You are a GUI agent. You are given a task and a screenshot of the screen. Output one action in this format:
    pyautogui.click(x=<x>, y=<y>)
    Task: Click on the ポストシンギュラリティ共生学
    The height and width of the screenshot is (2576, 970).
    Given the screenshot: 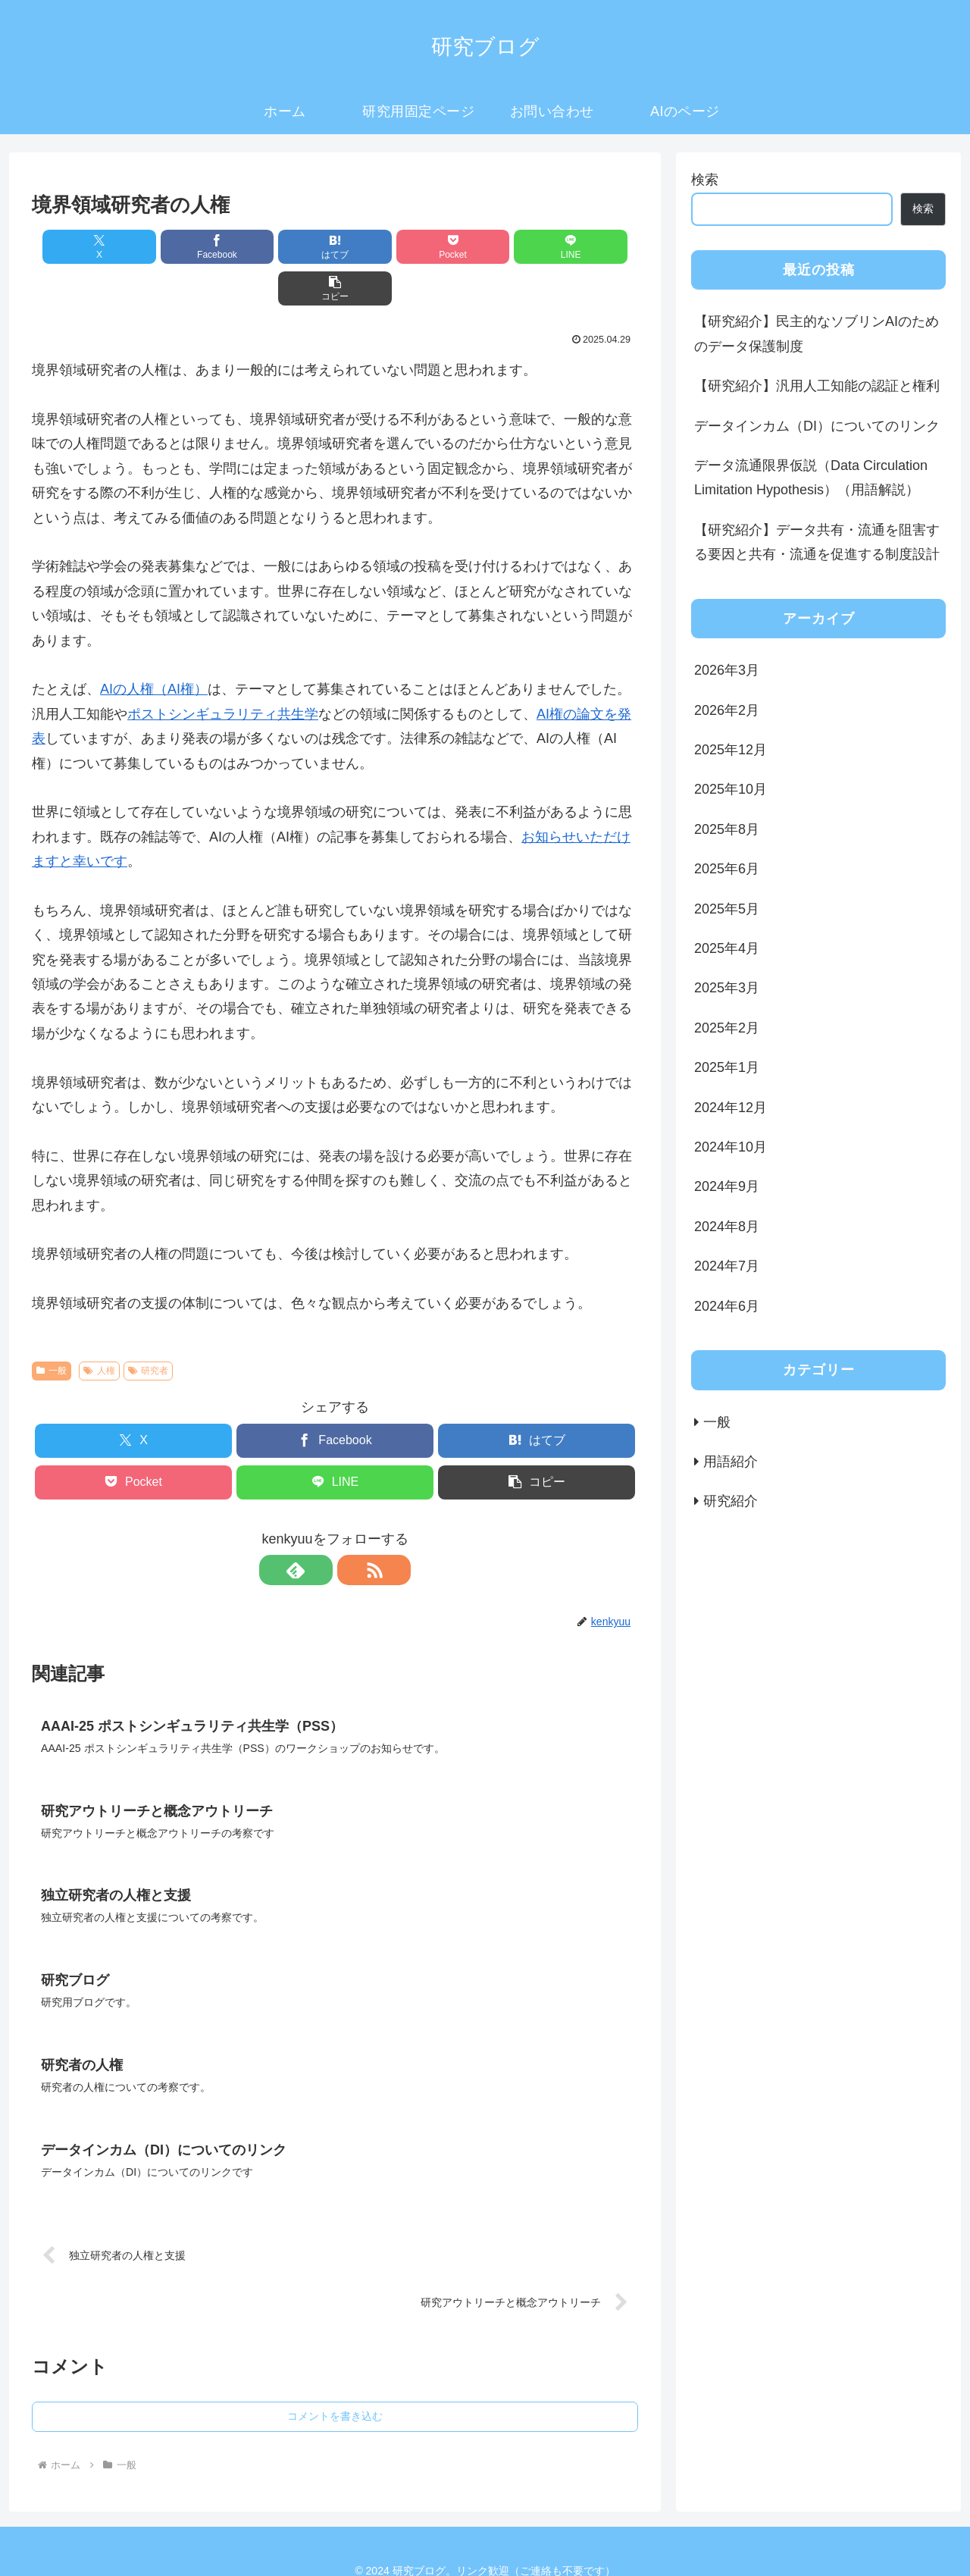 What is the action you would take?
    pyautogui.click(x=222, y=672)
    